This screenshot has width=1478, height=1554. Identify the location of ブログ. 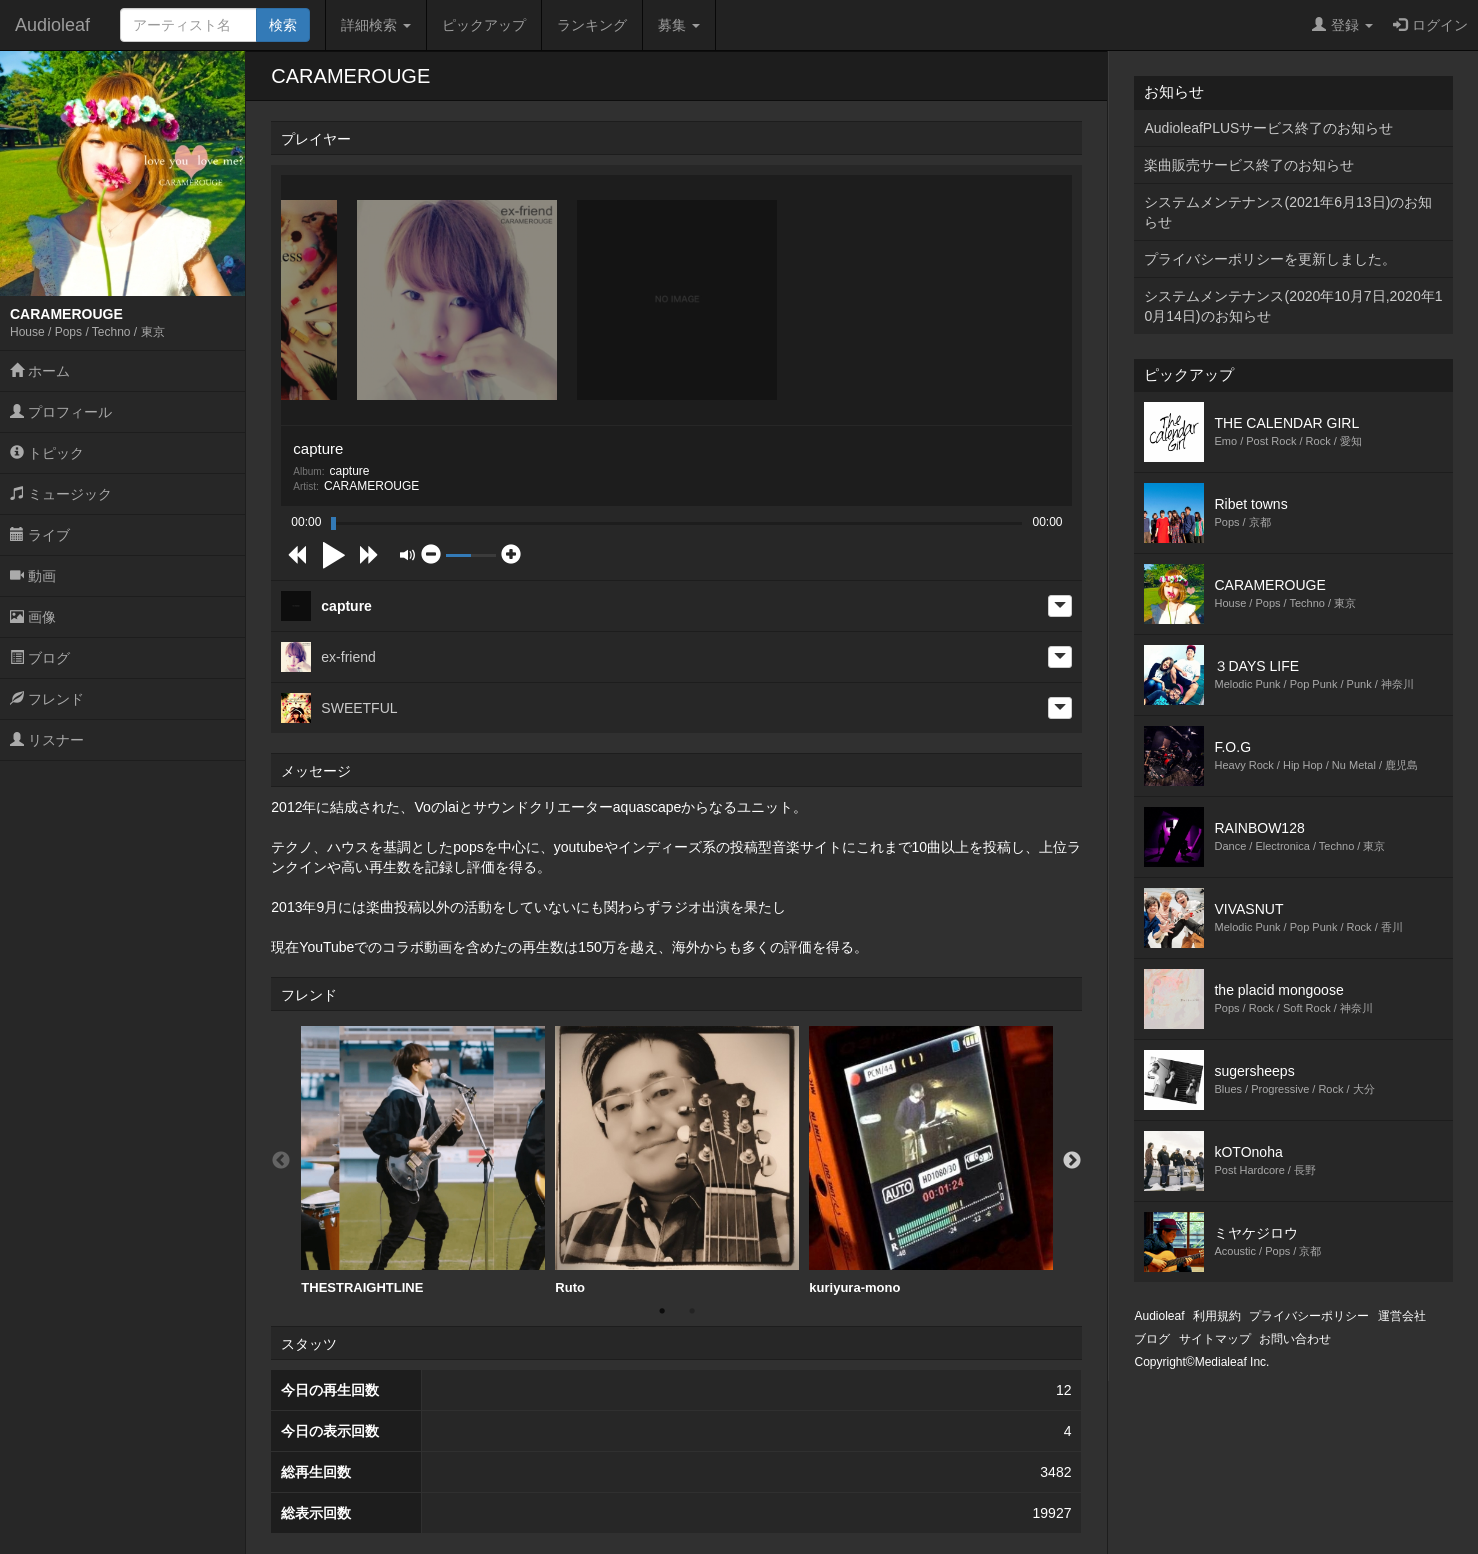
(40, 658).